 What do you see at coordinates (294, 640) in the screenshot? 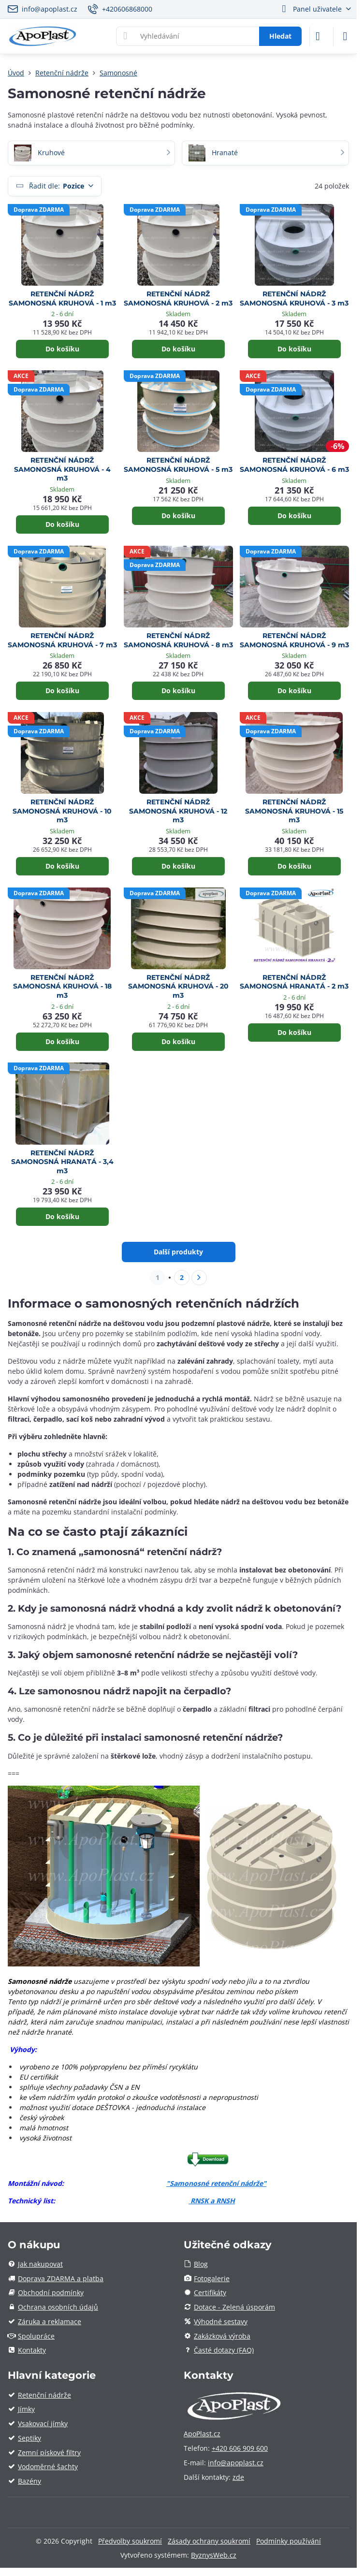
I see `RETENČNÍ NÁDRŽ SAMONOSNÁ KRUHOVÁ - 9 m3` at bounding box center [294, 640].